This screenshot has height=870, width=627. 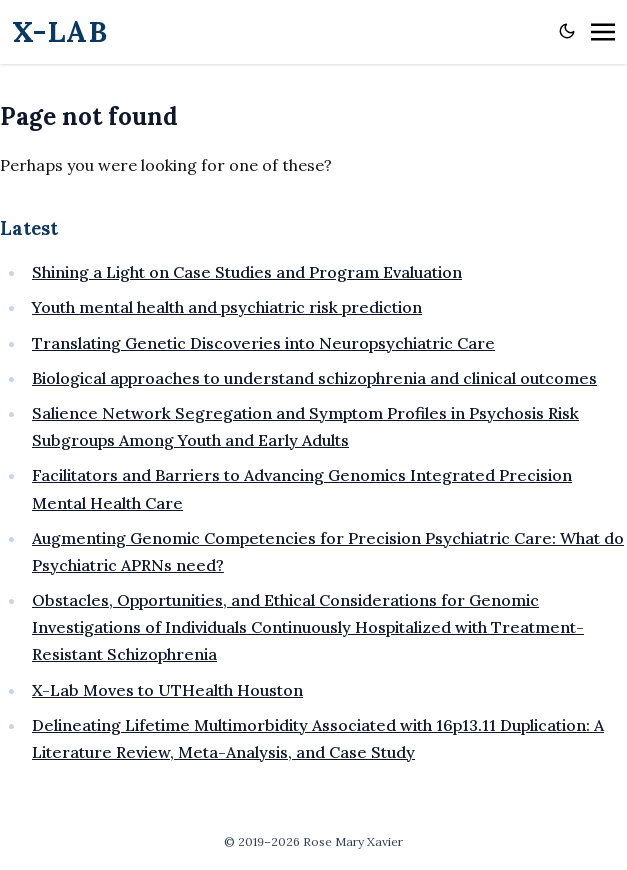 I want to click on Shining a Light on Case Studies and Program Evaluation, so click(x=247, y=272).